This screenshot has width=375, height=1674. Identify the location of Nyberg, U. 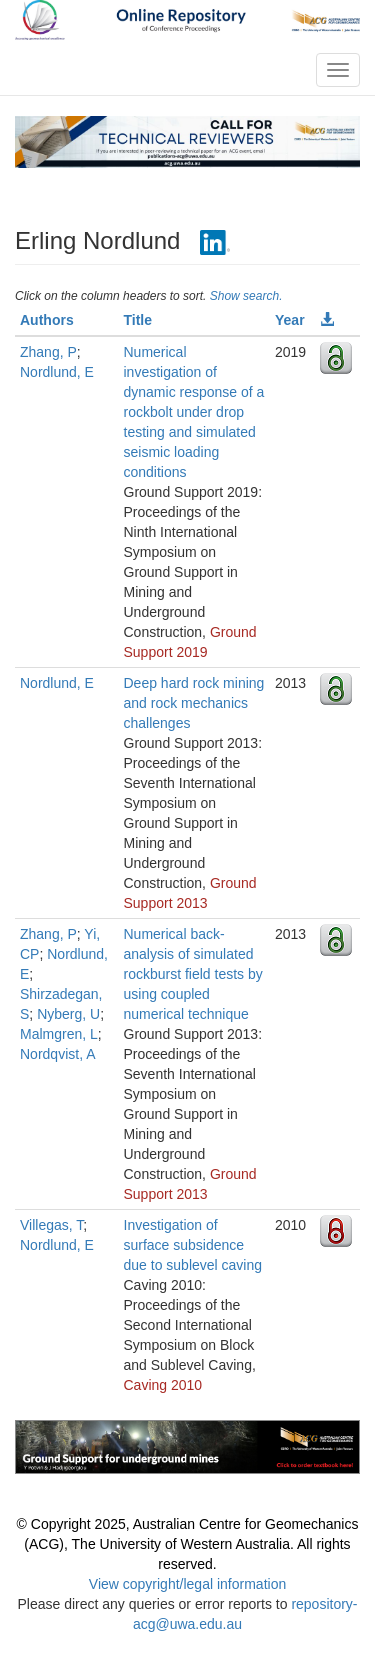
(68, 1014).